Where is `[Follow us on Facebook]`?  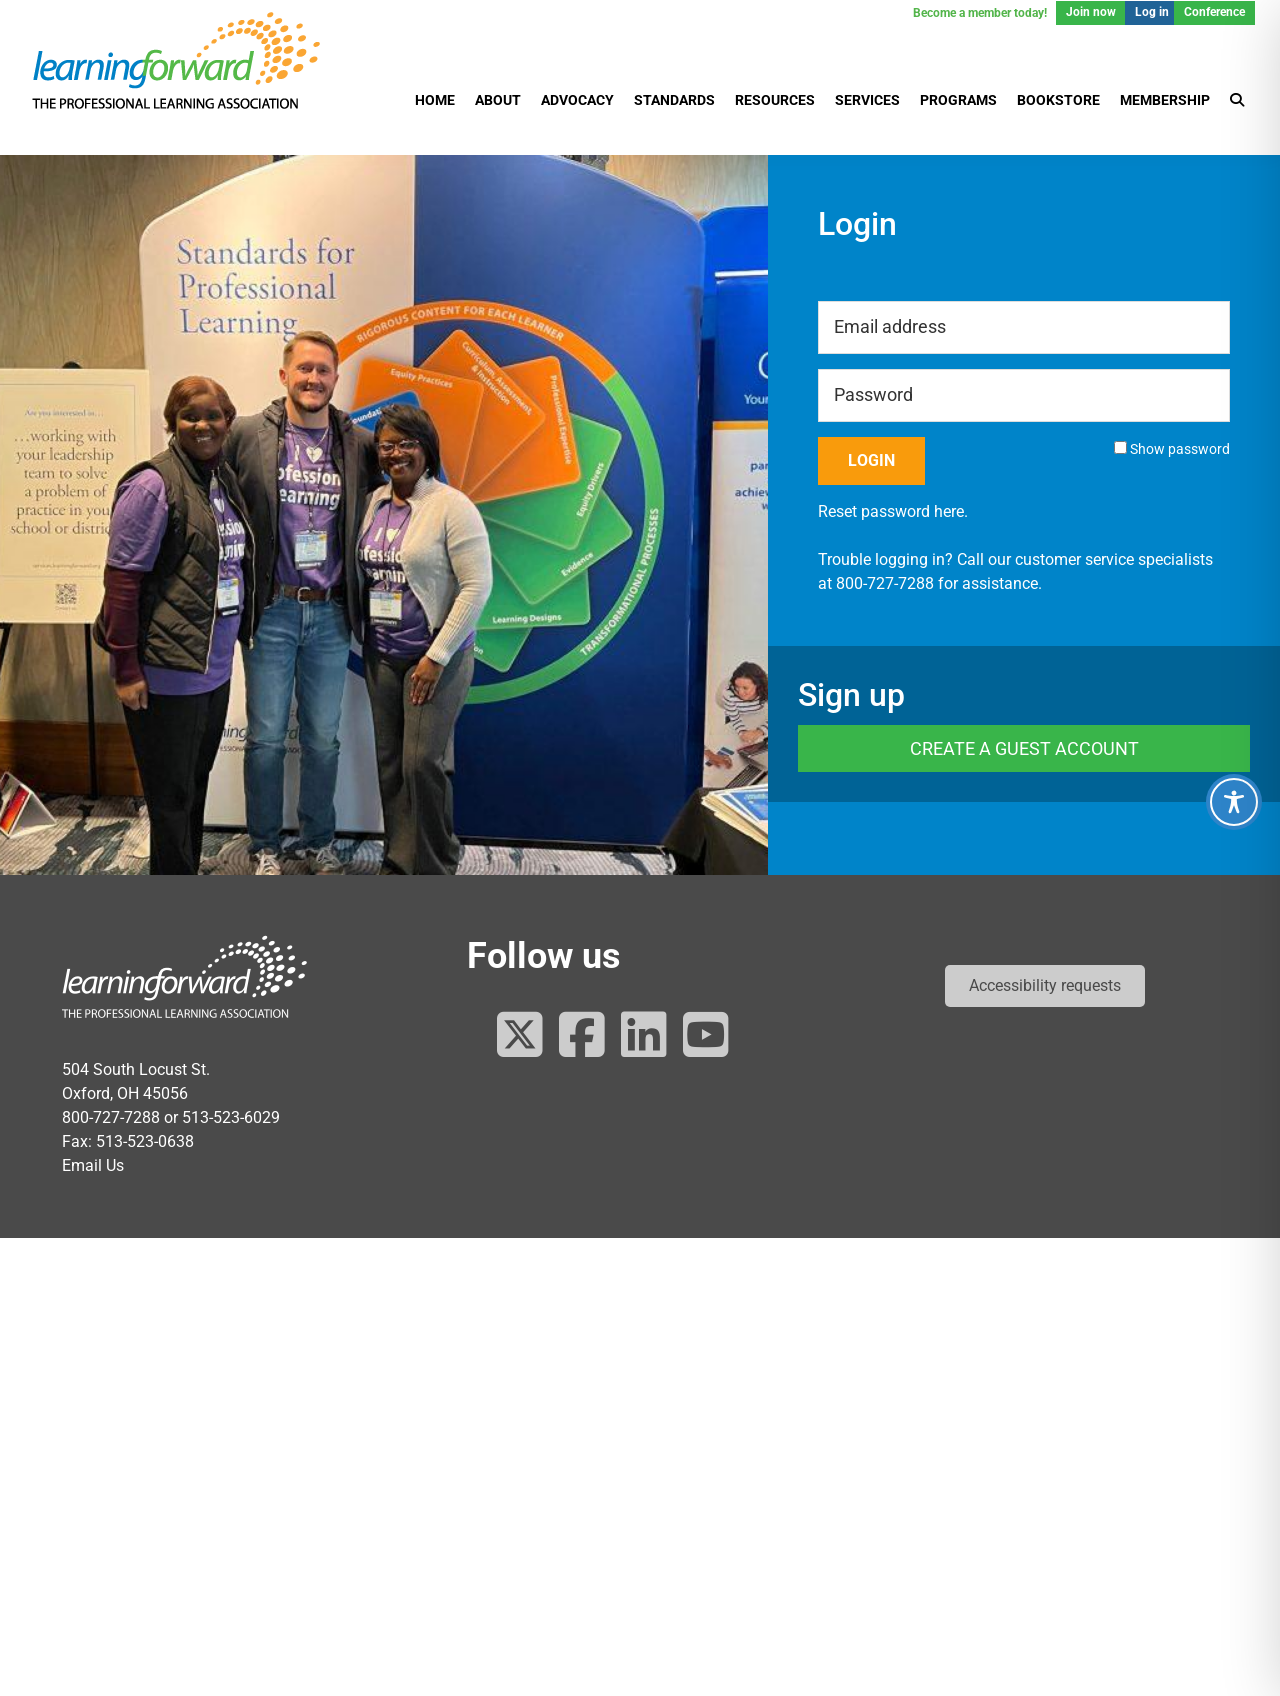 [Follow us on Facebook] is located at coordinates (582, 1036).